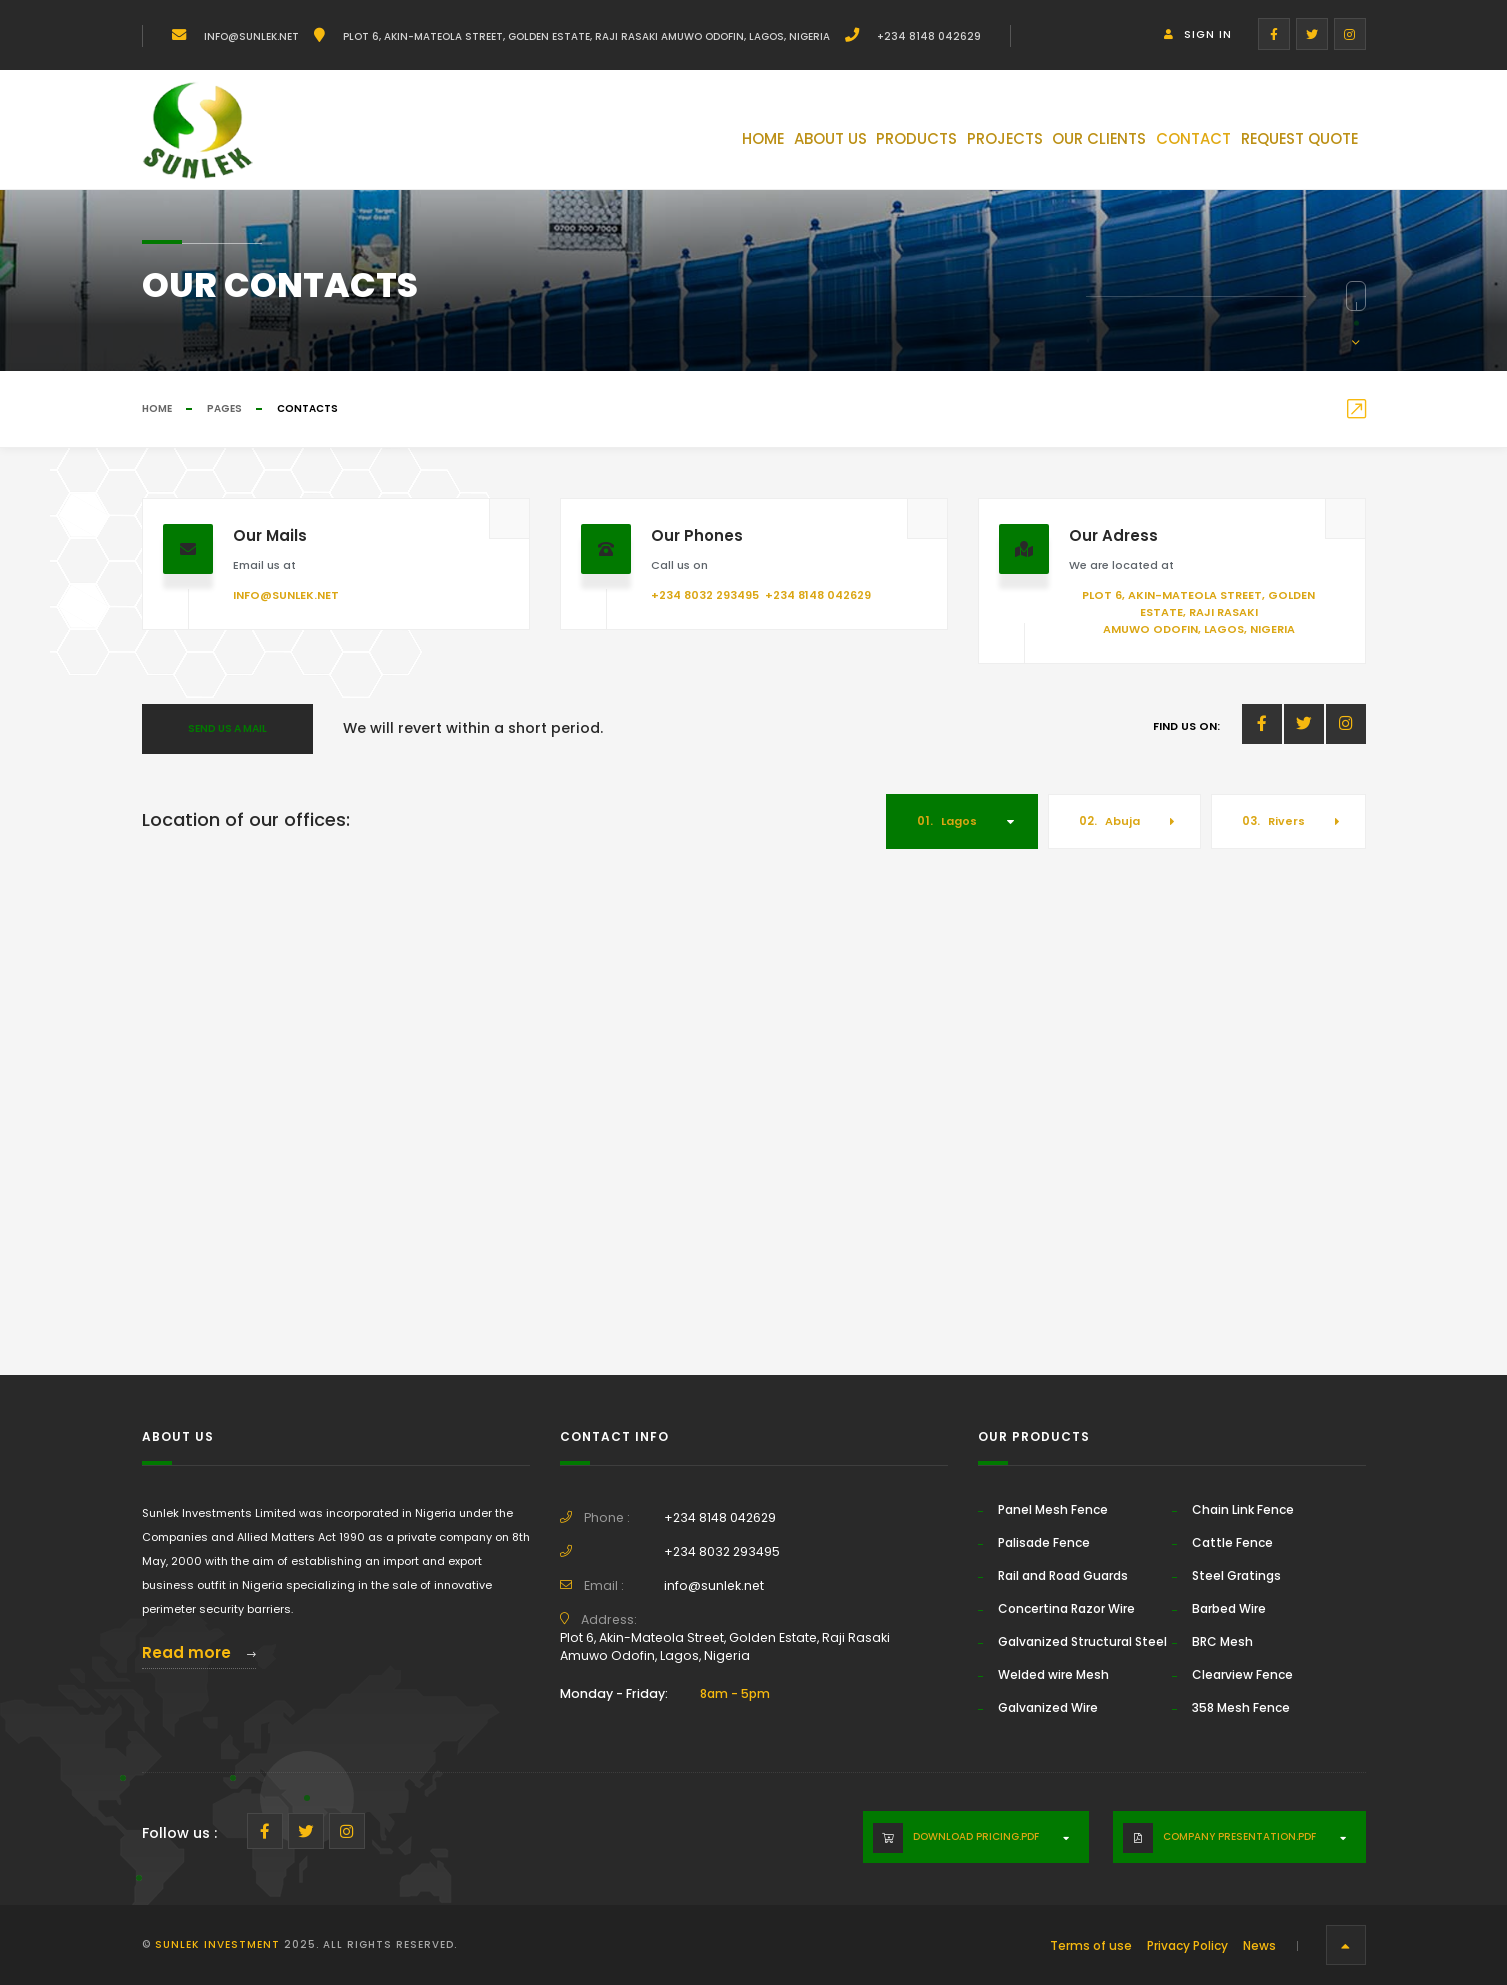  Describe the element at coordinates (947, 821) in the screenshot. I see `Lagos` at that location.